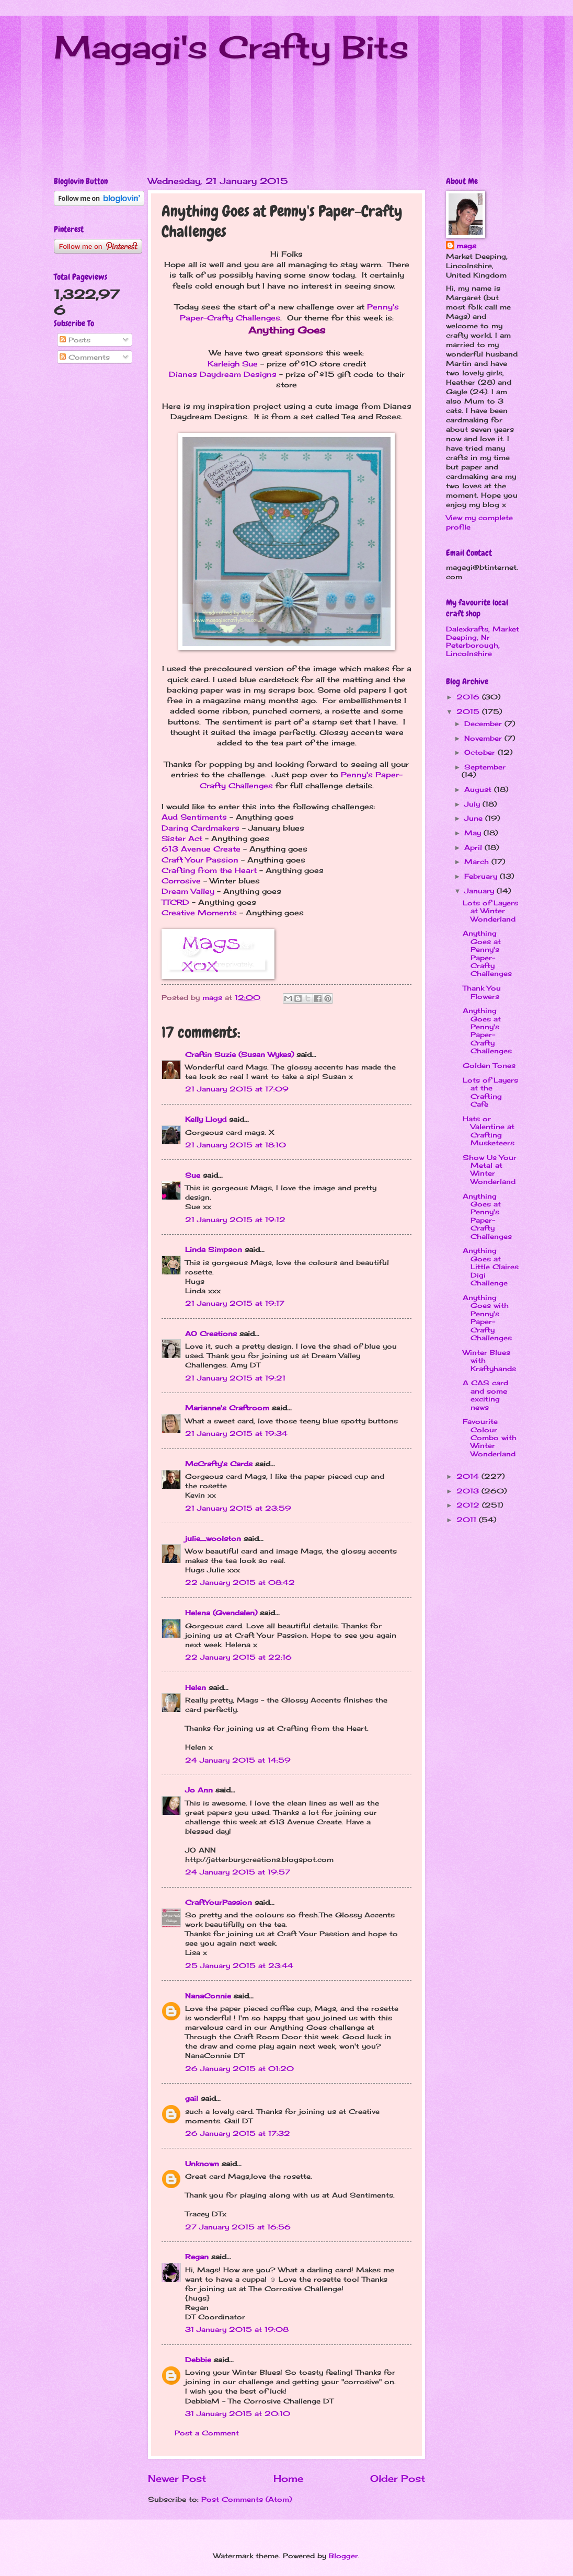 Image resolution: width=573 pixels, height=2576 pixels. What do you see at coordinates (238, 1657) in the screenshot?
I see `22 January 2015 at 22:16` at bounding box center [238, 1657].